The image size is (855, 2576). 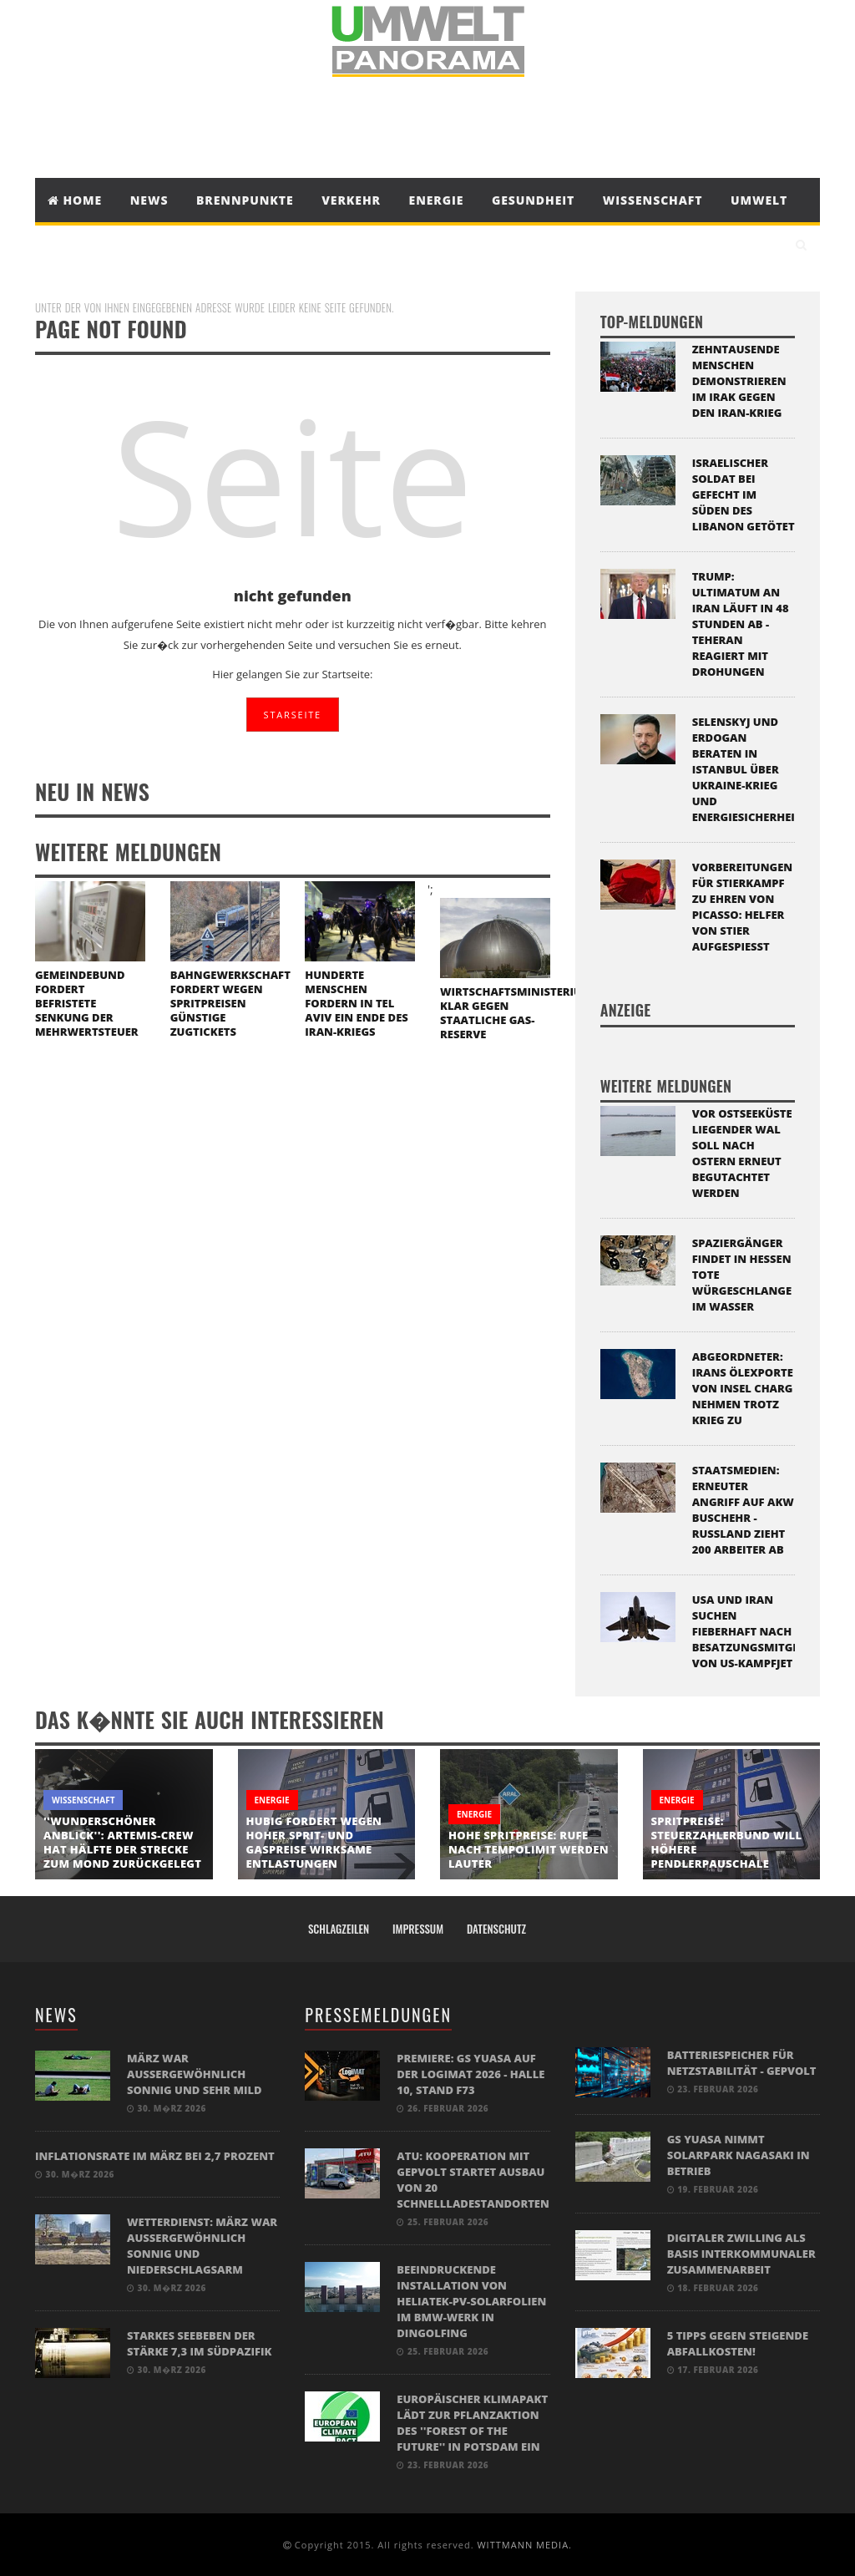 What do you see at coordinates (742, 1388) in the screenshot?
I see `Abgeordneter: Irans Ölexporte von Insel Charg nehmen trotz Krieg zu` at bounding box center [742, 1388].